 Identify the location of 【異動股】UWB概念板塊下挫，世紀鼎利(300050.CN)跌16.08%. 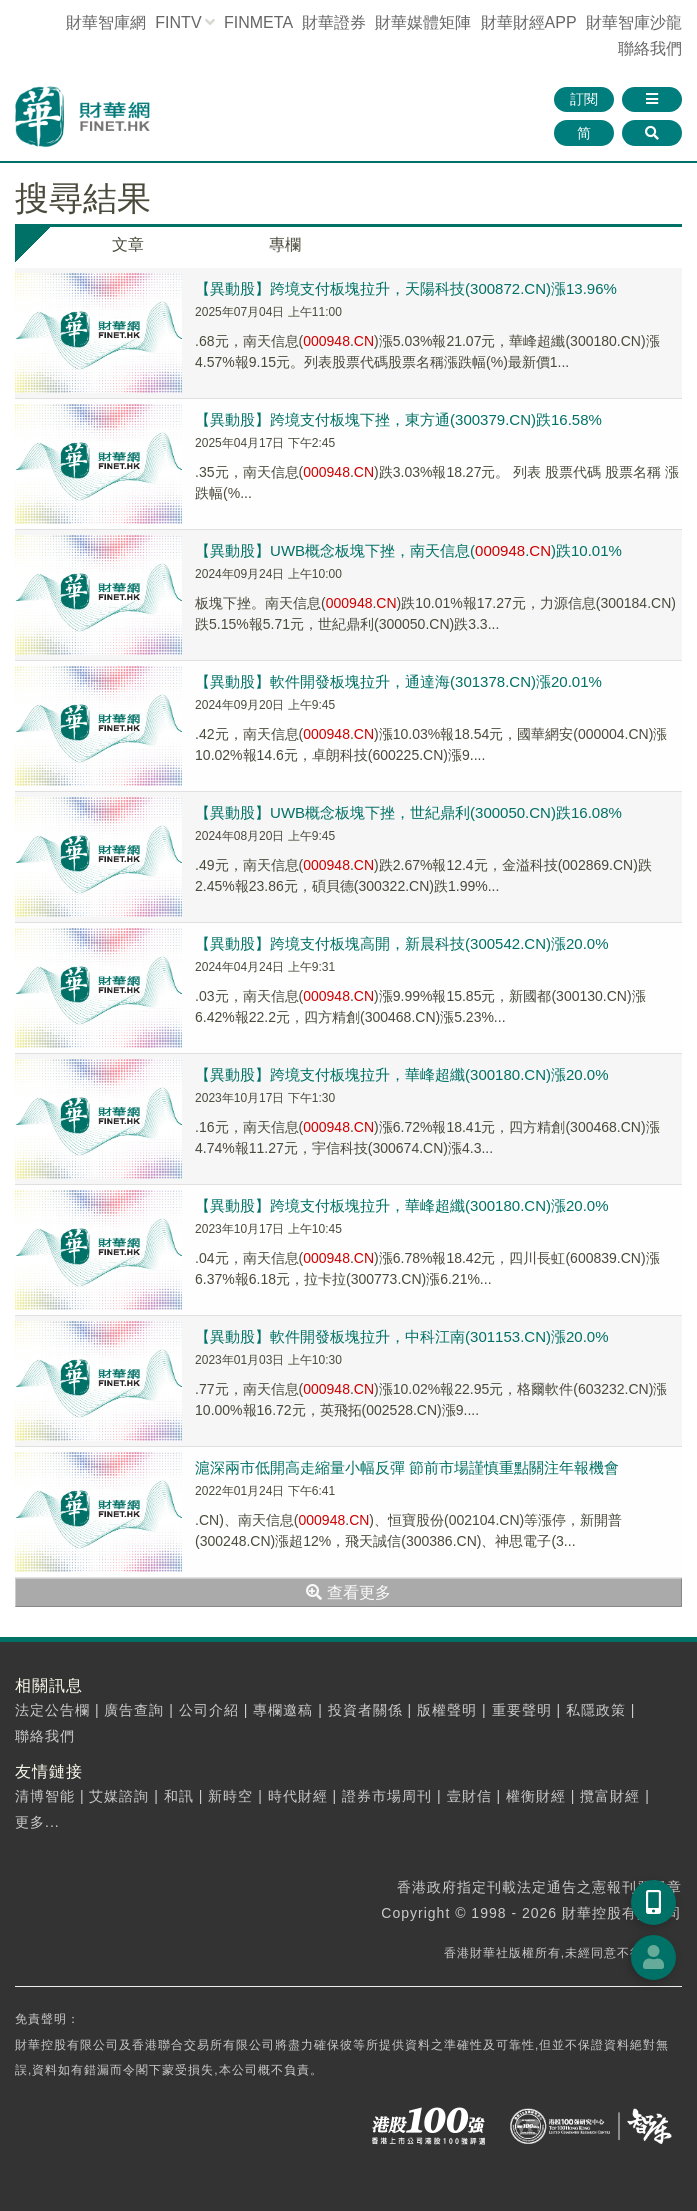
(408, 812).